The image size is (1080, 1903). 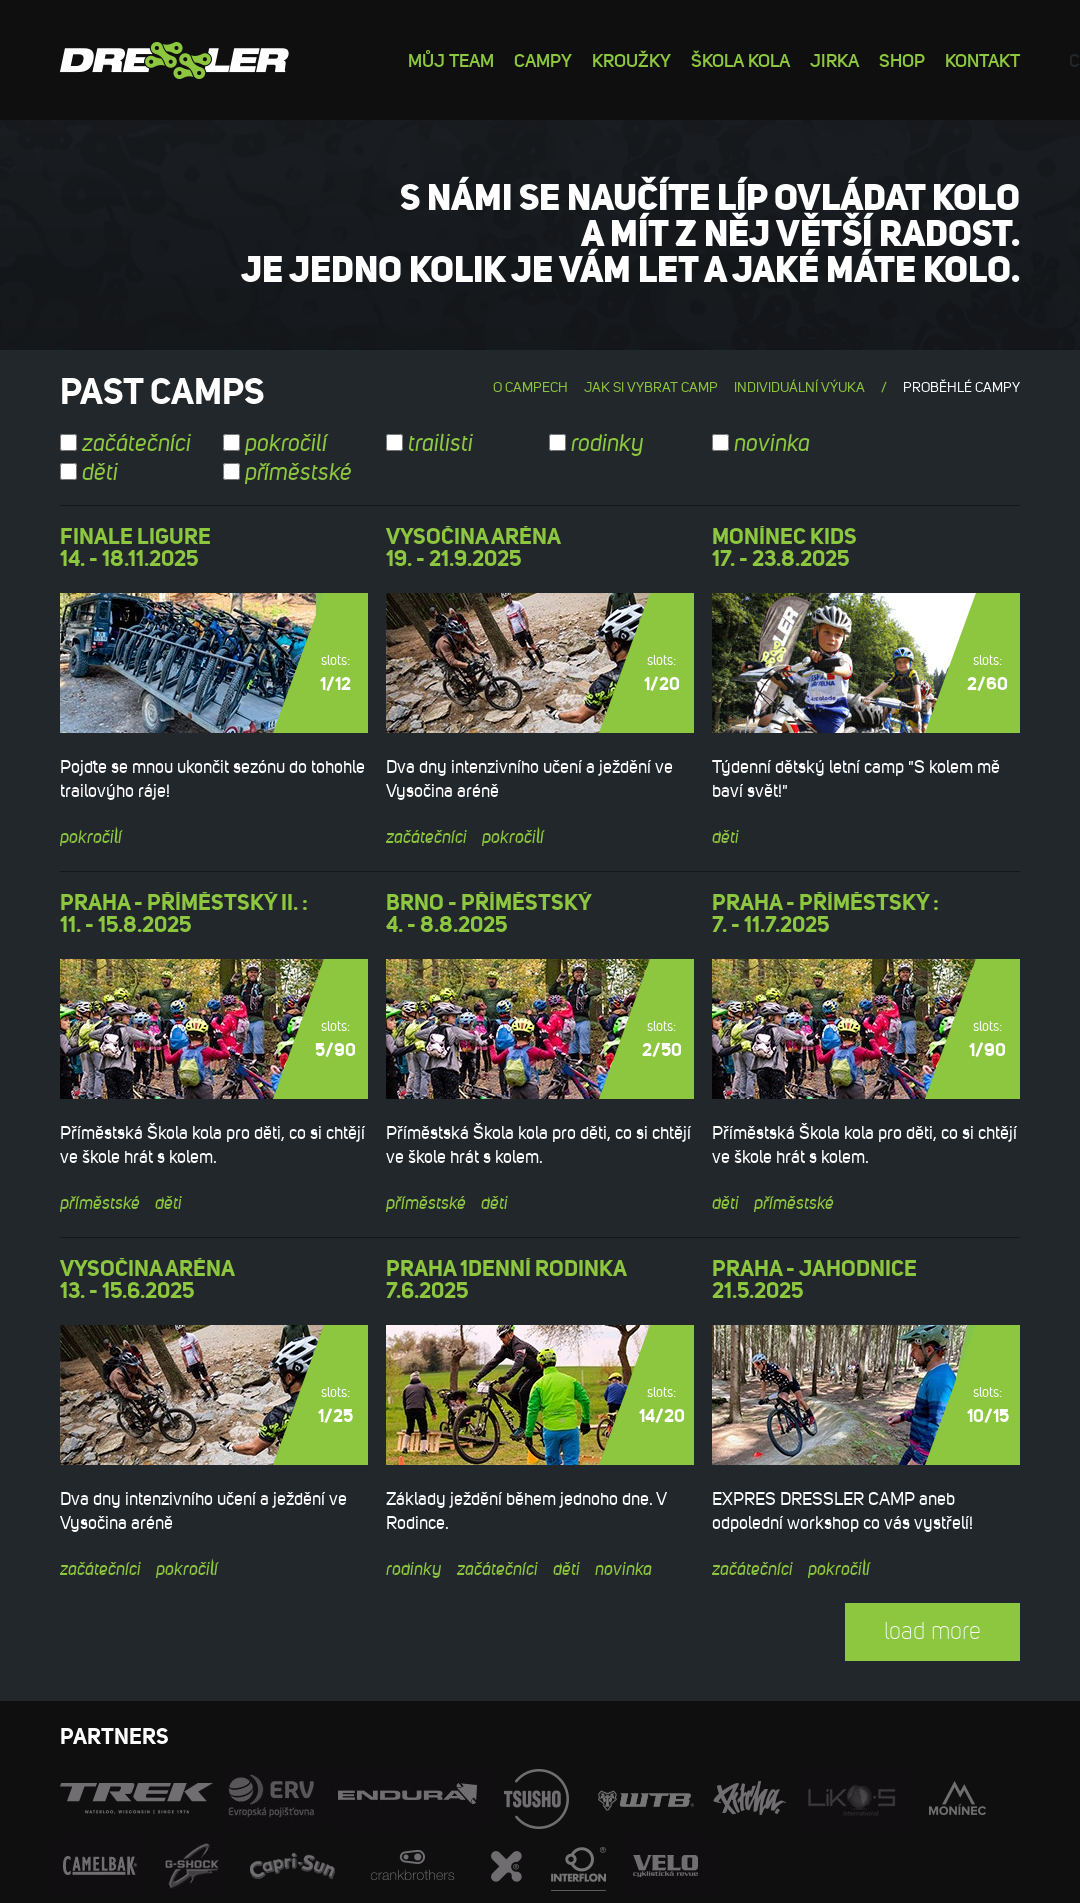 I want to click on Campy, so click(x=543, y=59).